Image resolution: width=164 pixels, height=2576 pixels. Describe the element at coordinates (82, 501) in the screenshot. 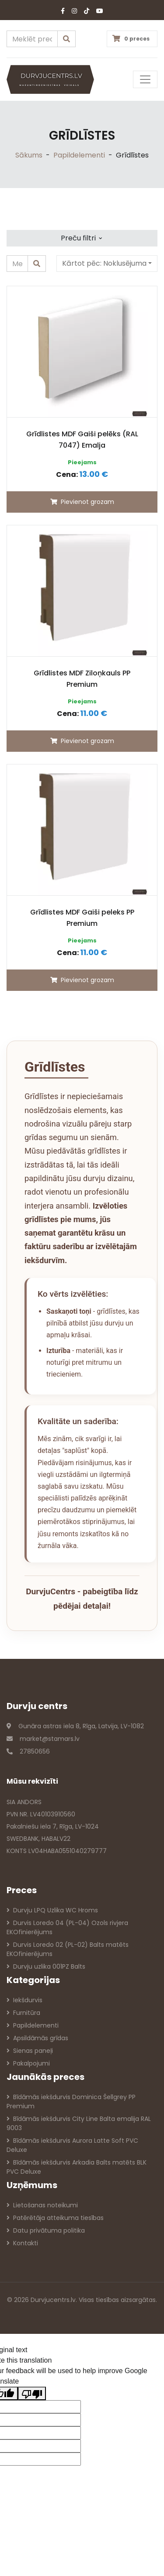

I see `Pievienot grozam` at that location.